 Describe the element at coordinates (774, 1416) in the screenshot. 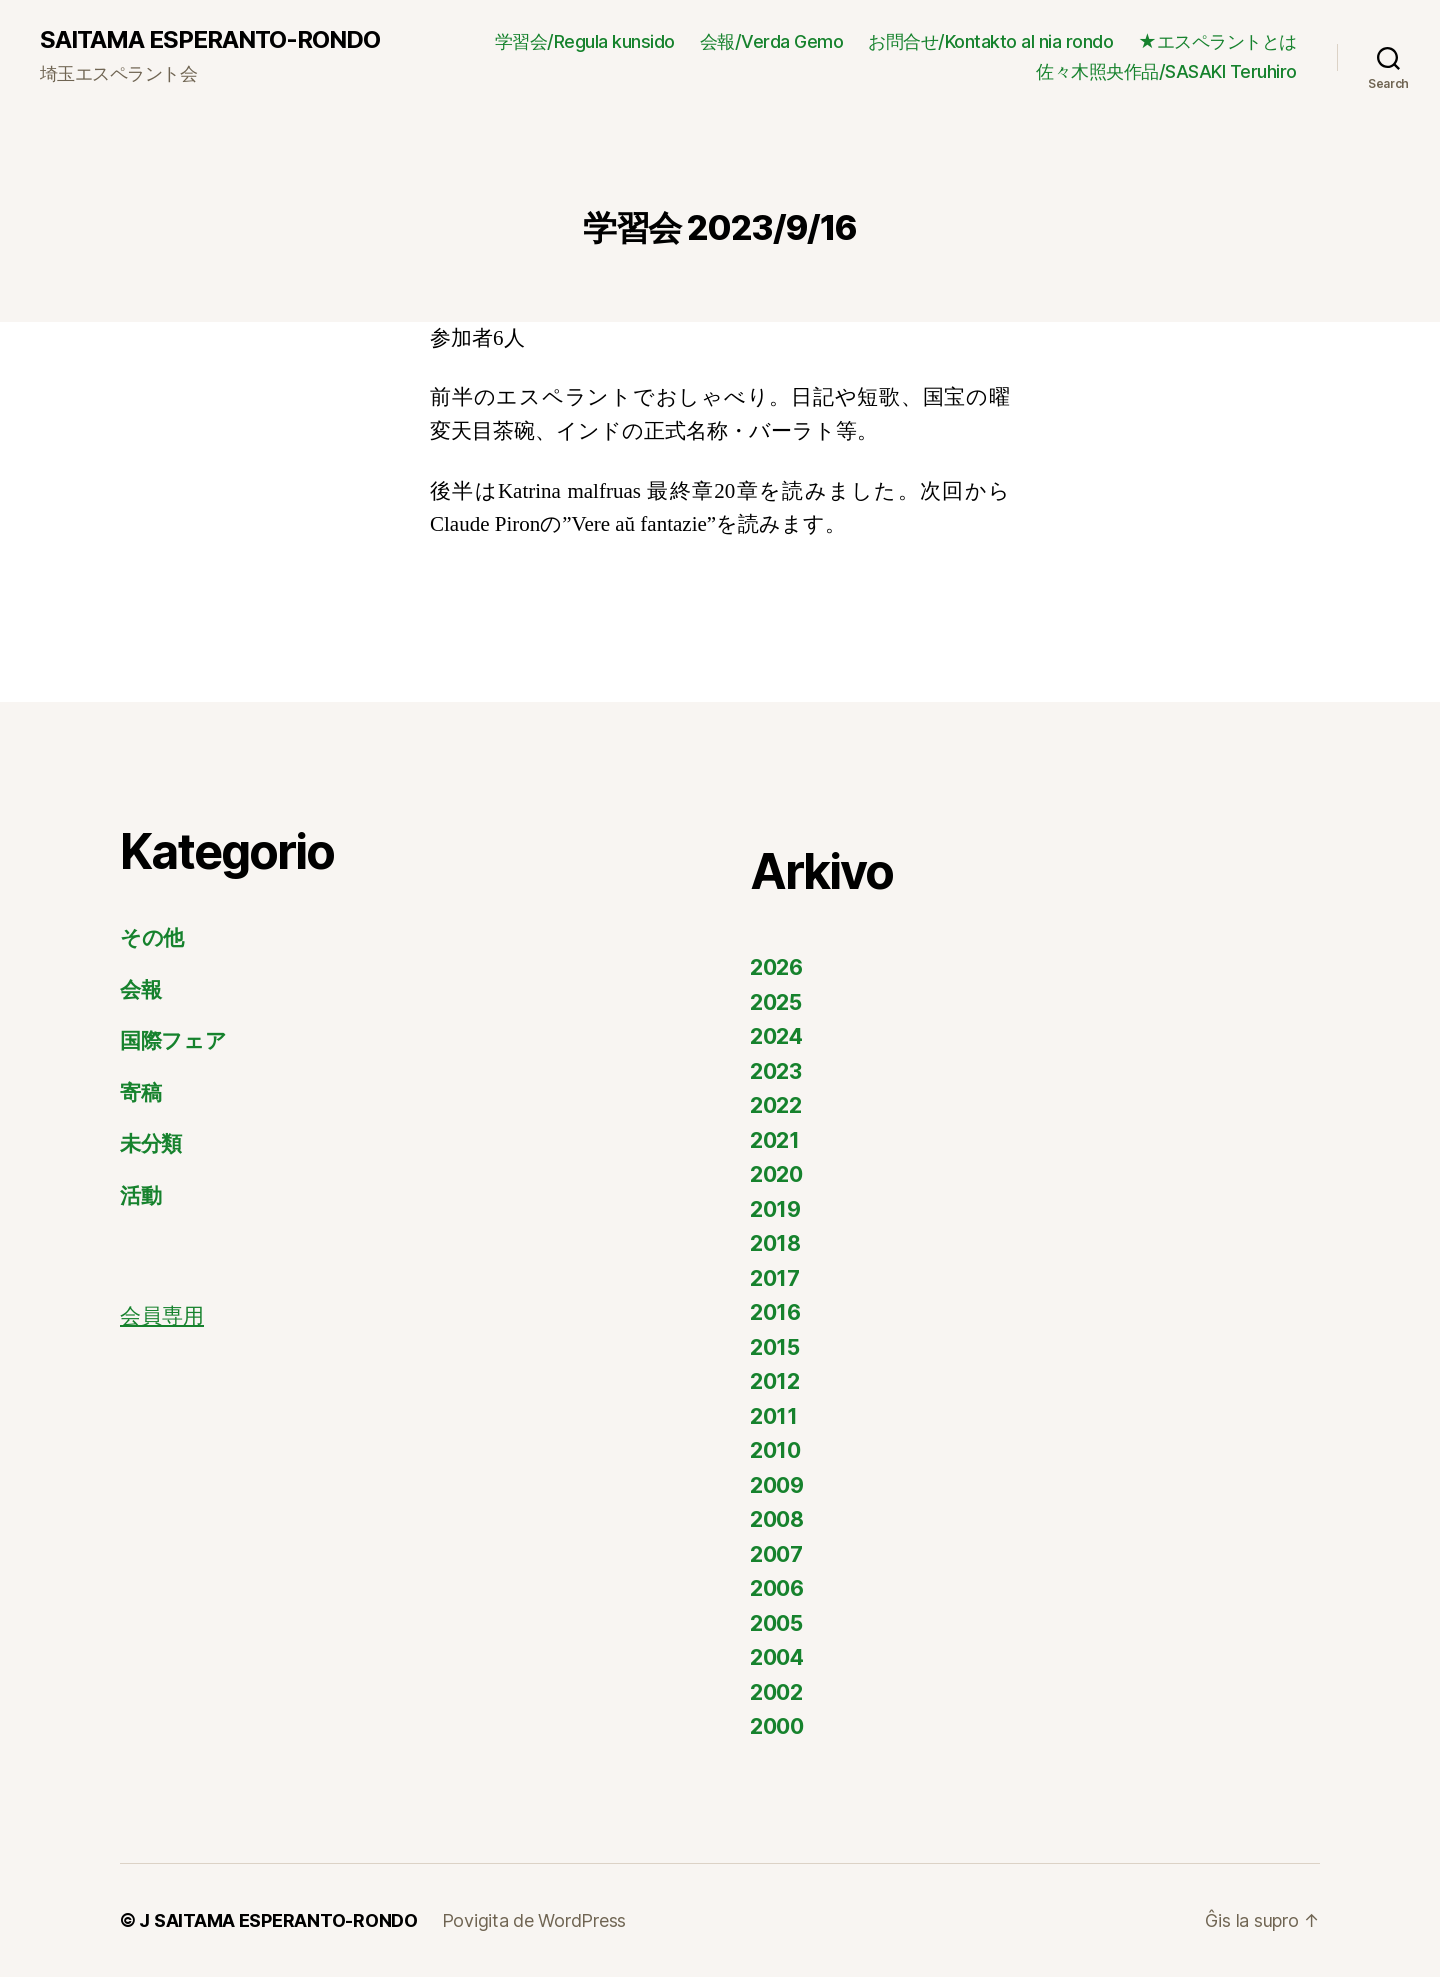

I see `2011` at that location.